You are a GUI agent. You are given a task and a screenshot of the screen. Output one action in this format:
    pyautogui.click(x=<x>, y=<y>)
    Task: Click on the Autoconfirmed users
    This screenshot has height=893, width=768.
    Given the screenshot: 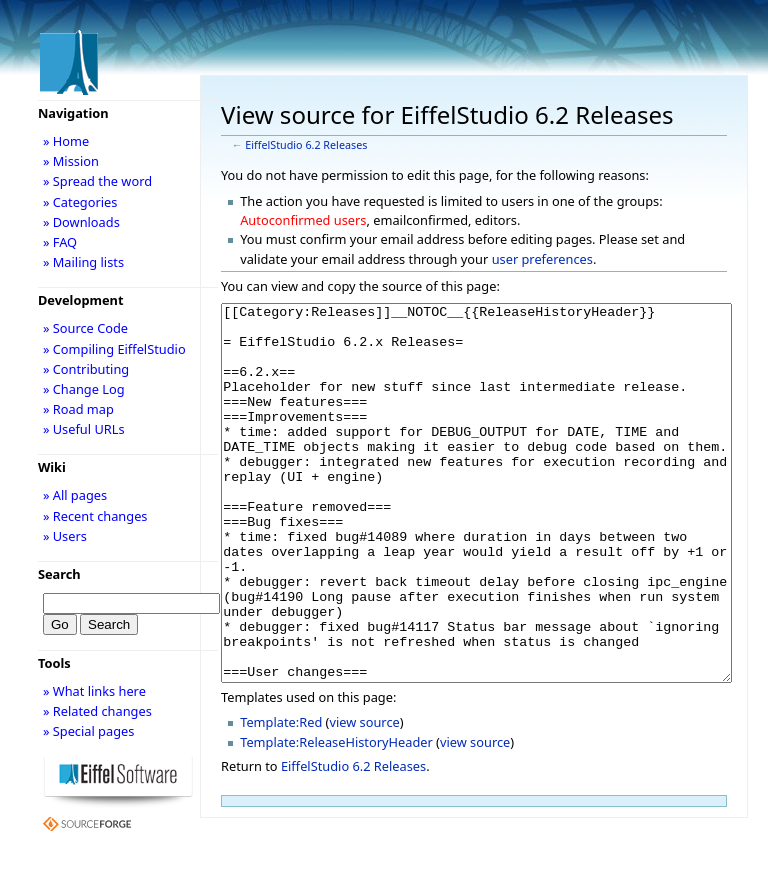 What is the action you would take?
    pyautogui.click(x=303, y=220)
    